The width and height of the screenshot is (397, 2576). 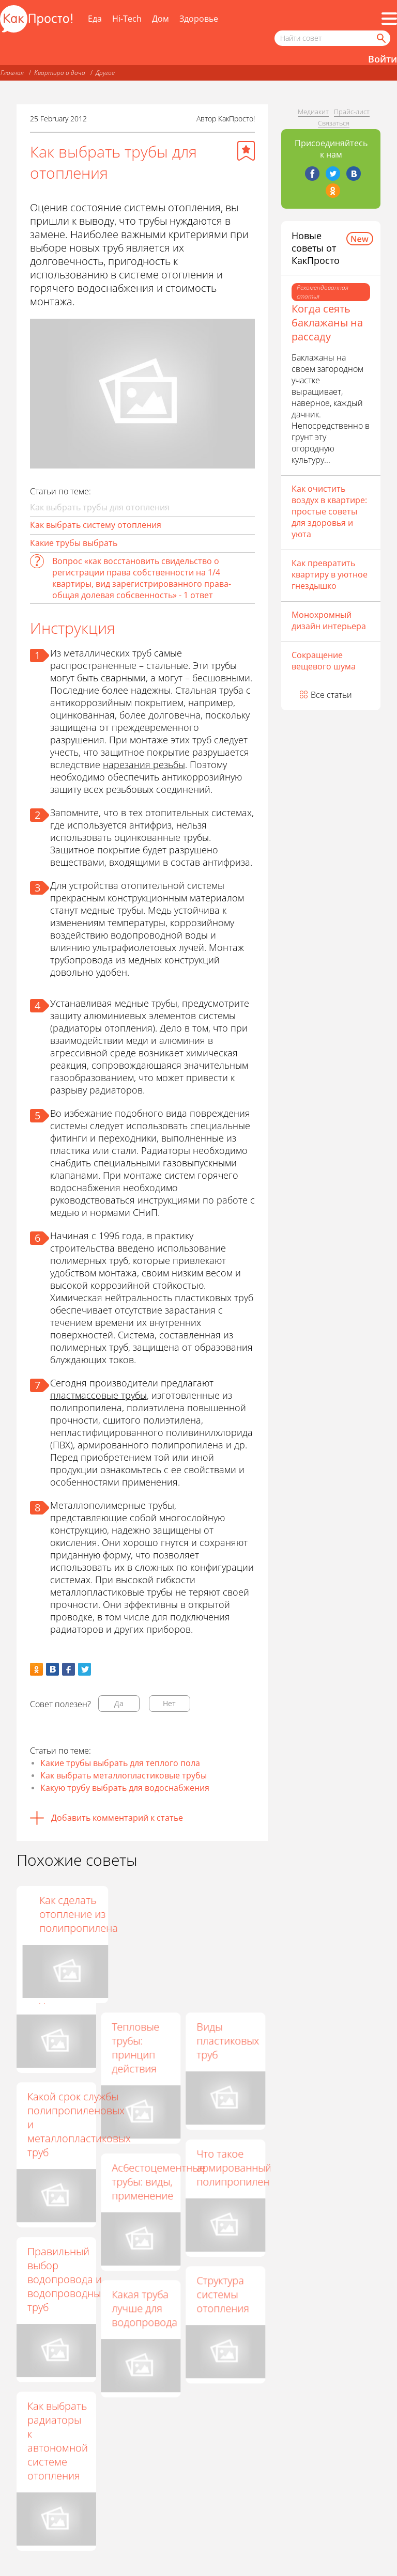 What do you see at coordinates (98, 1395) in the screenshot?
I see `пластмассовые трубы` at bounding box center [98, 1395].